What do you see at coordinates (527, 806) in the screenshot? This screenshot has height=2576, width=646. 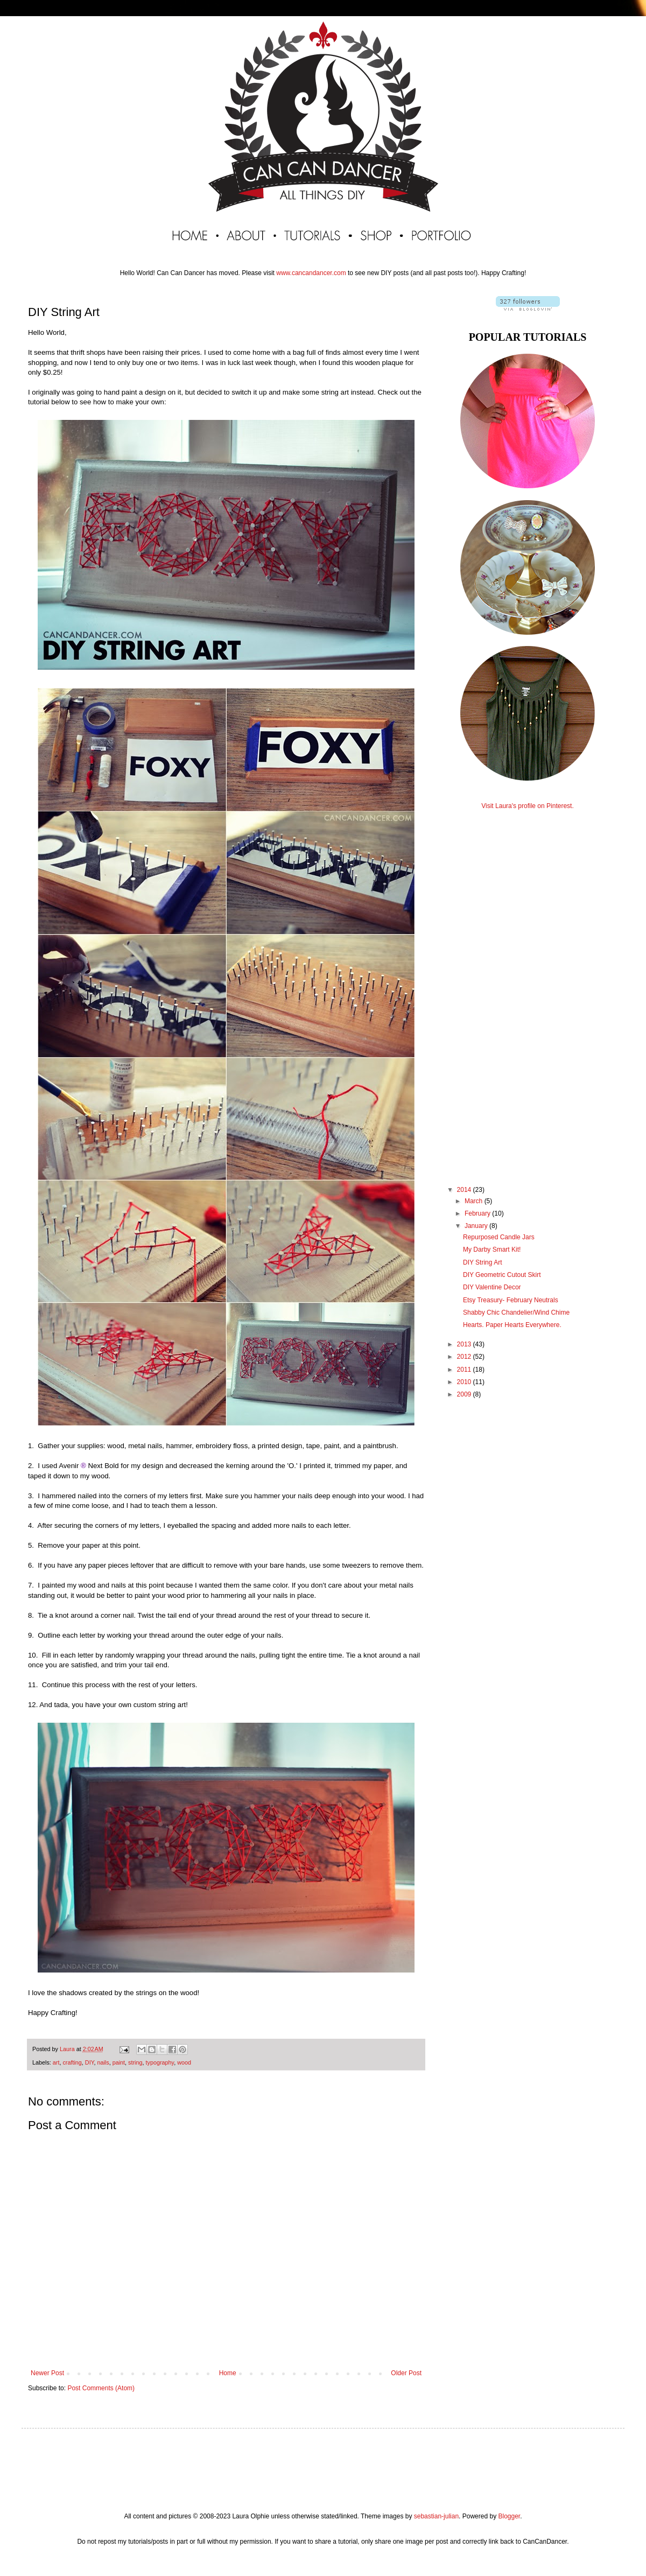 I see `Visit Laura's profile on Pinterest.` at bounding box center [527, 806].